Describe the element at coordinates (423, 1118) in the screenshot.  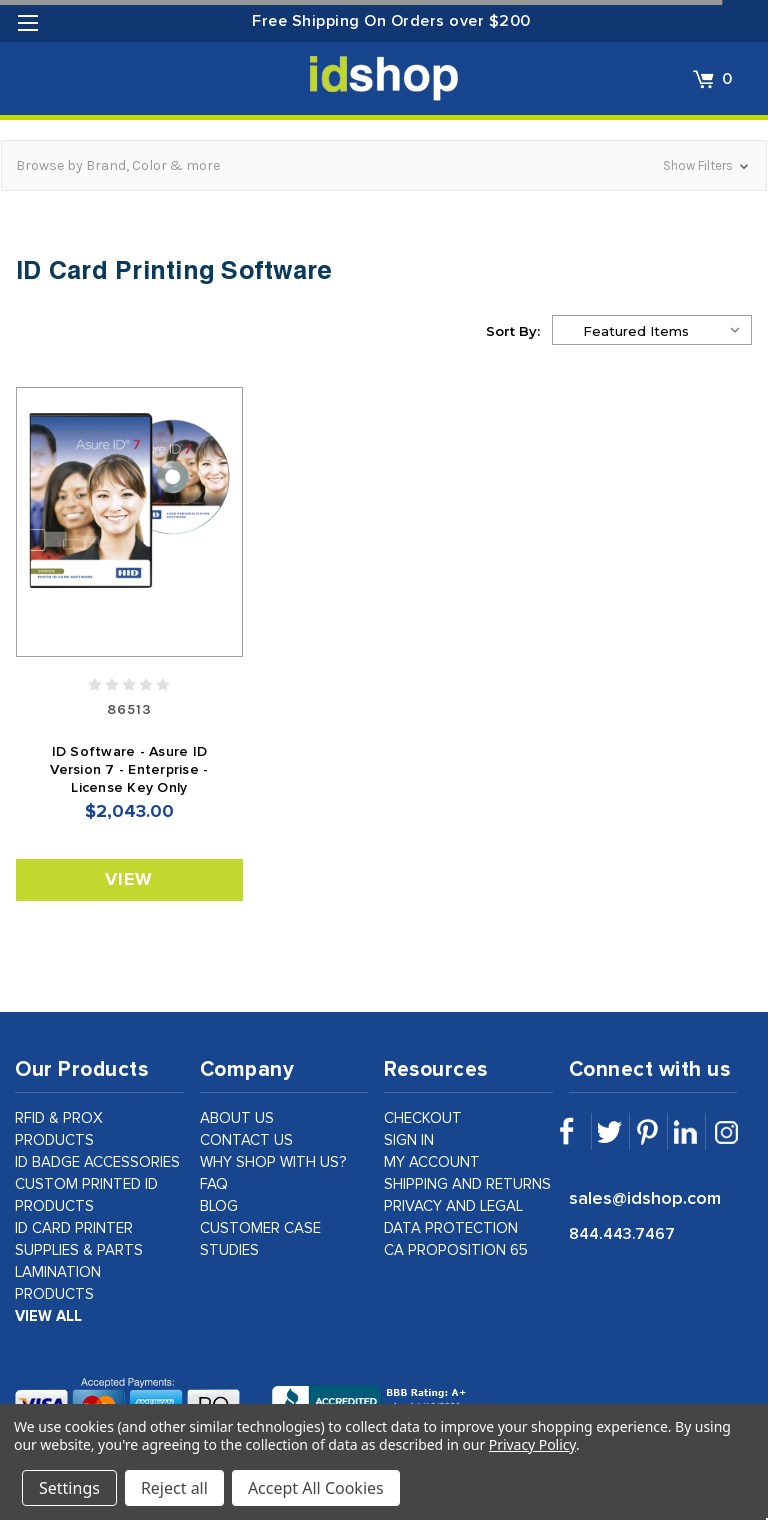
I see `checkout` at that location.